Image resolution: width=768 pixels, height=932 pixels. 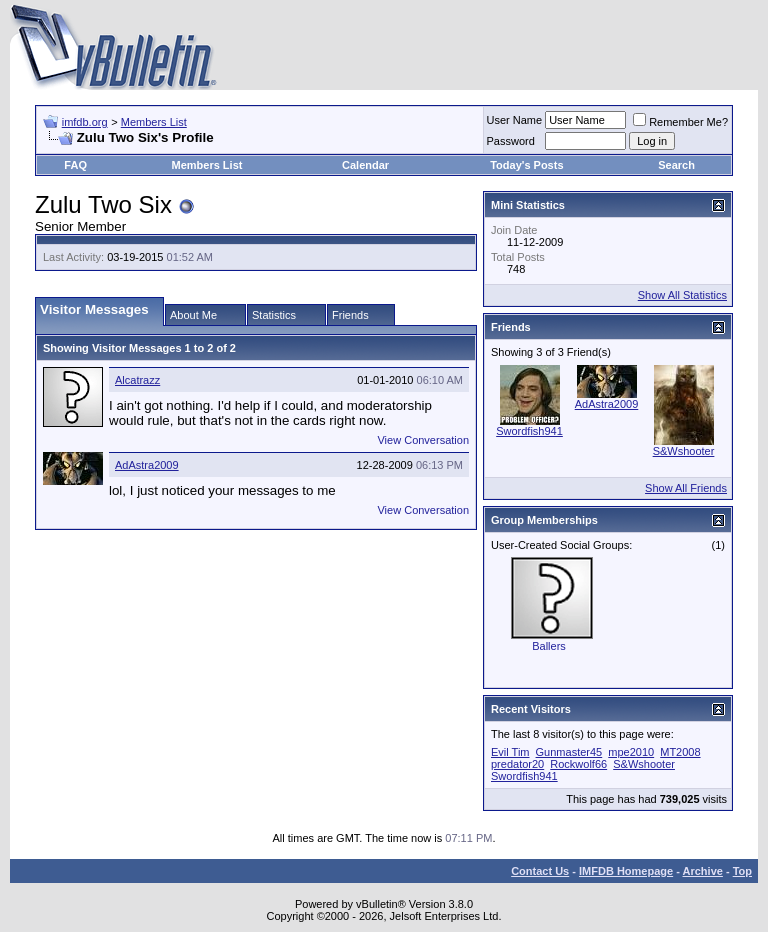 I want to click on Search, so click(x=676, y=165).